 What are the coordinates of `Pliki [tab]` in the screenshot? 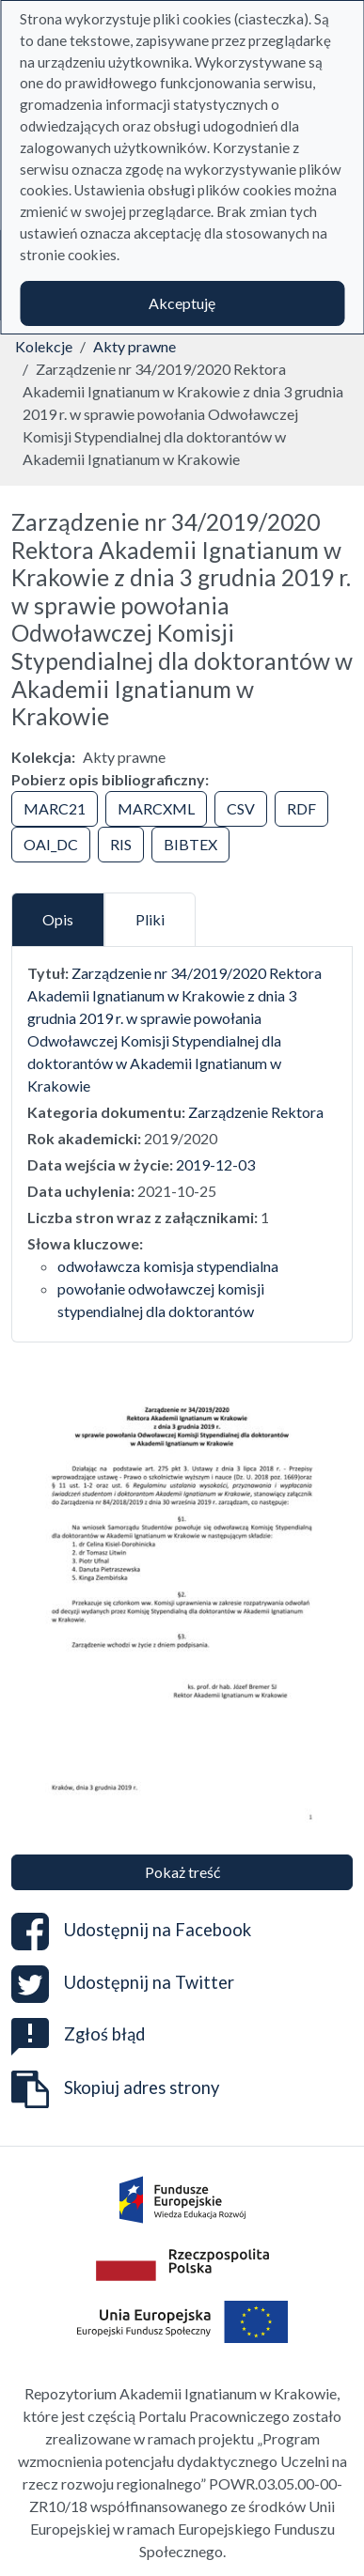 It's located at (150, 919).